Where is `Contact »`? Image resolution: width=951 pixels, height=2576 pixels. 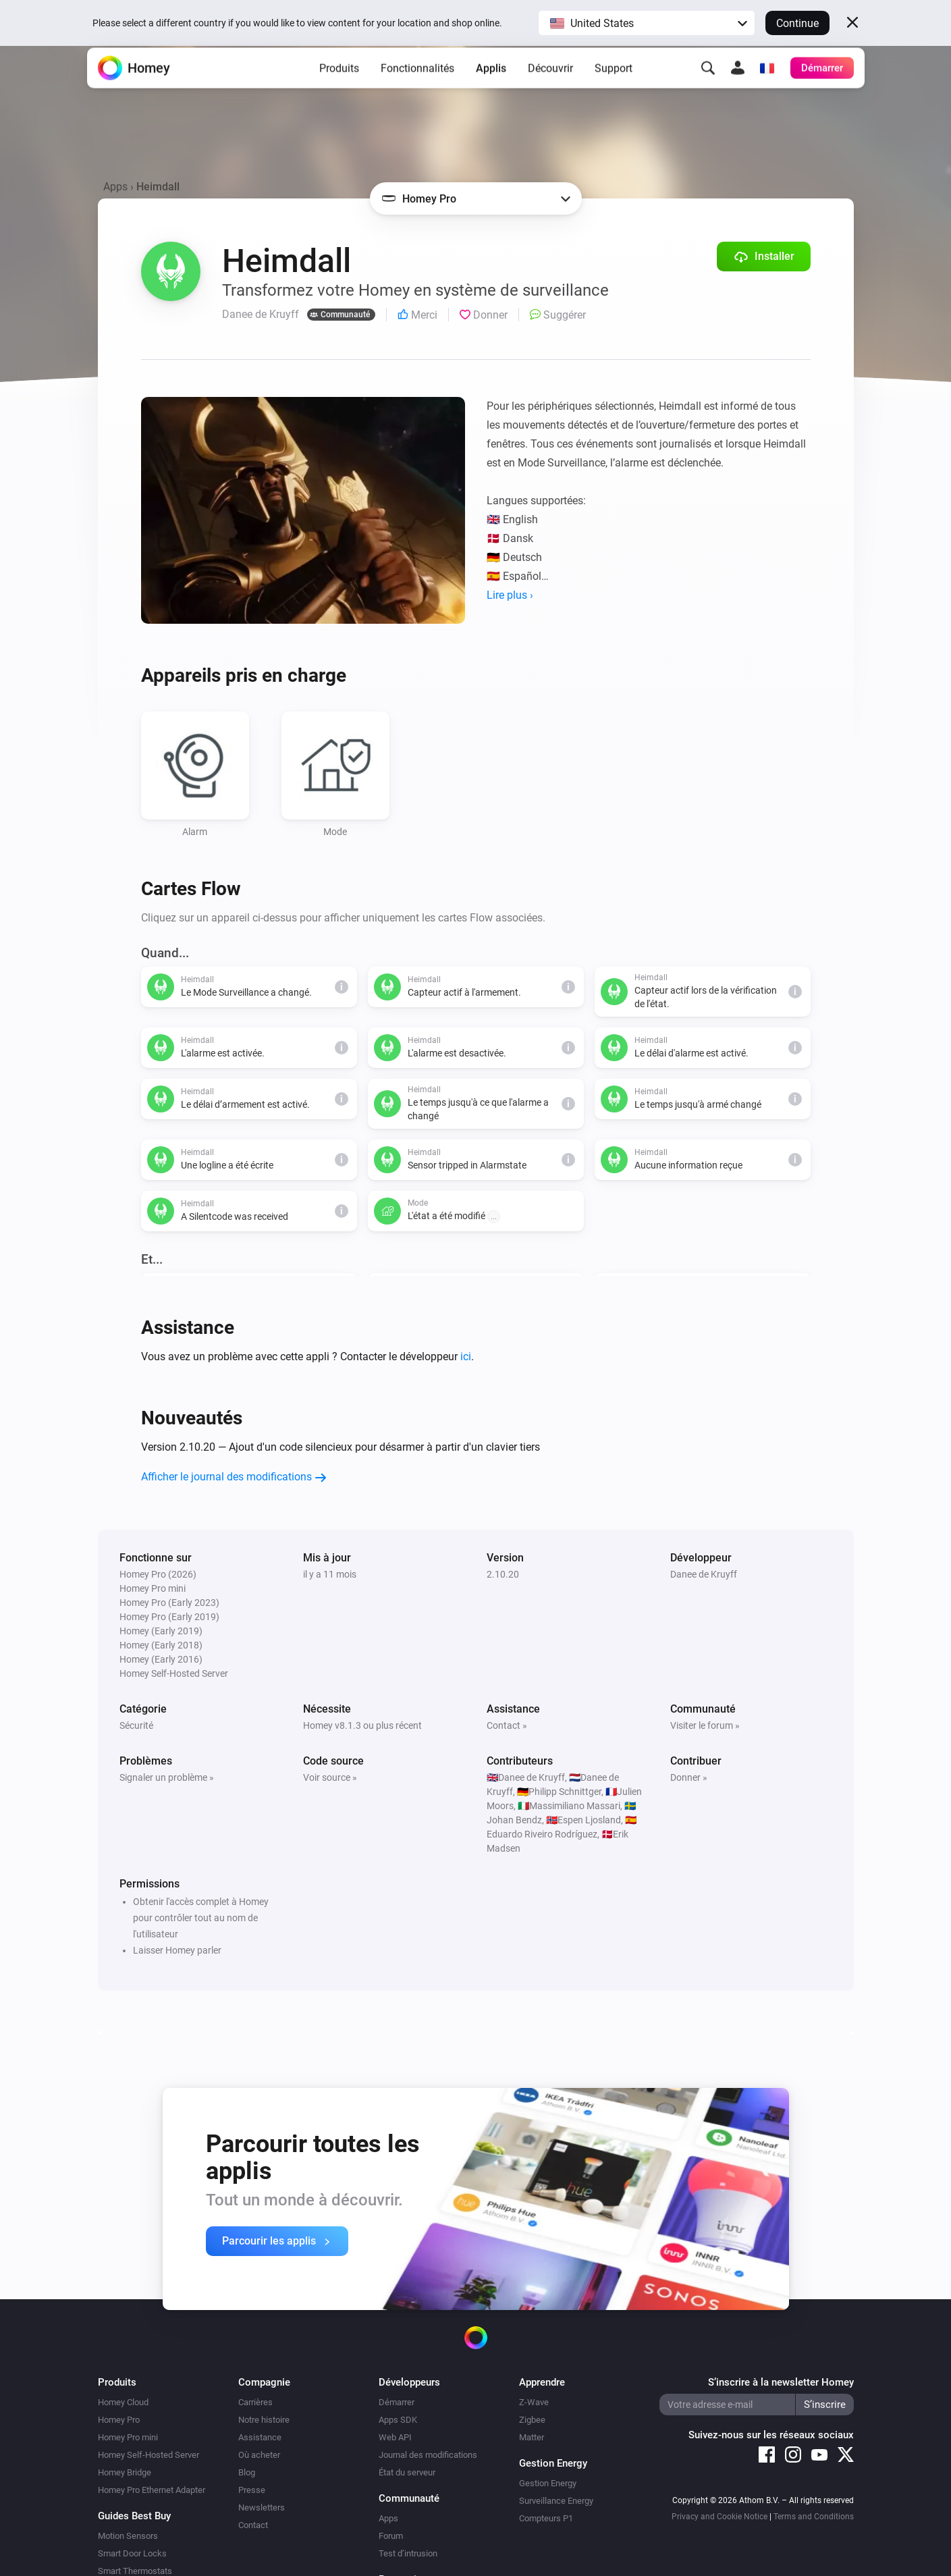
Contact » is located at coordinates (507, 1725).